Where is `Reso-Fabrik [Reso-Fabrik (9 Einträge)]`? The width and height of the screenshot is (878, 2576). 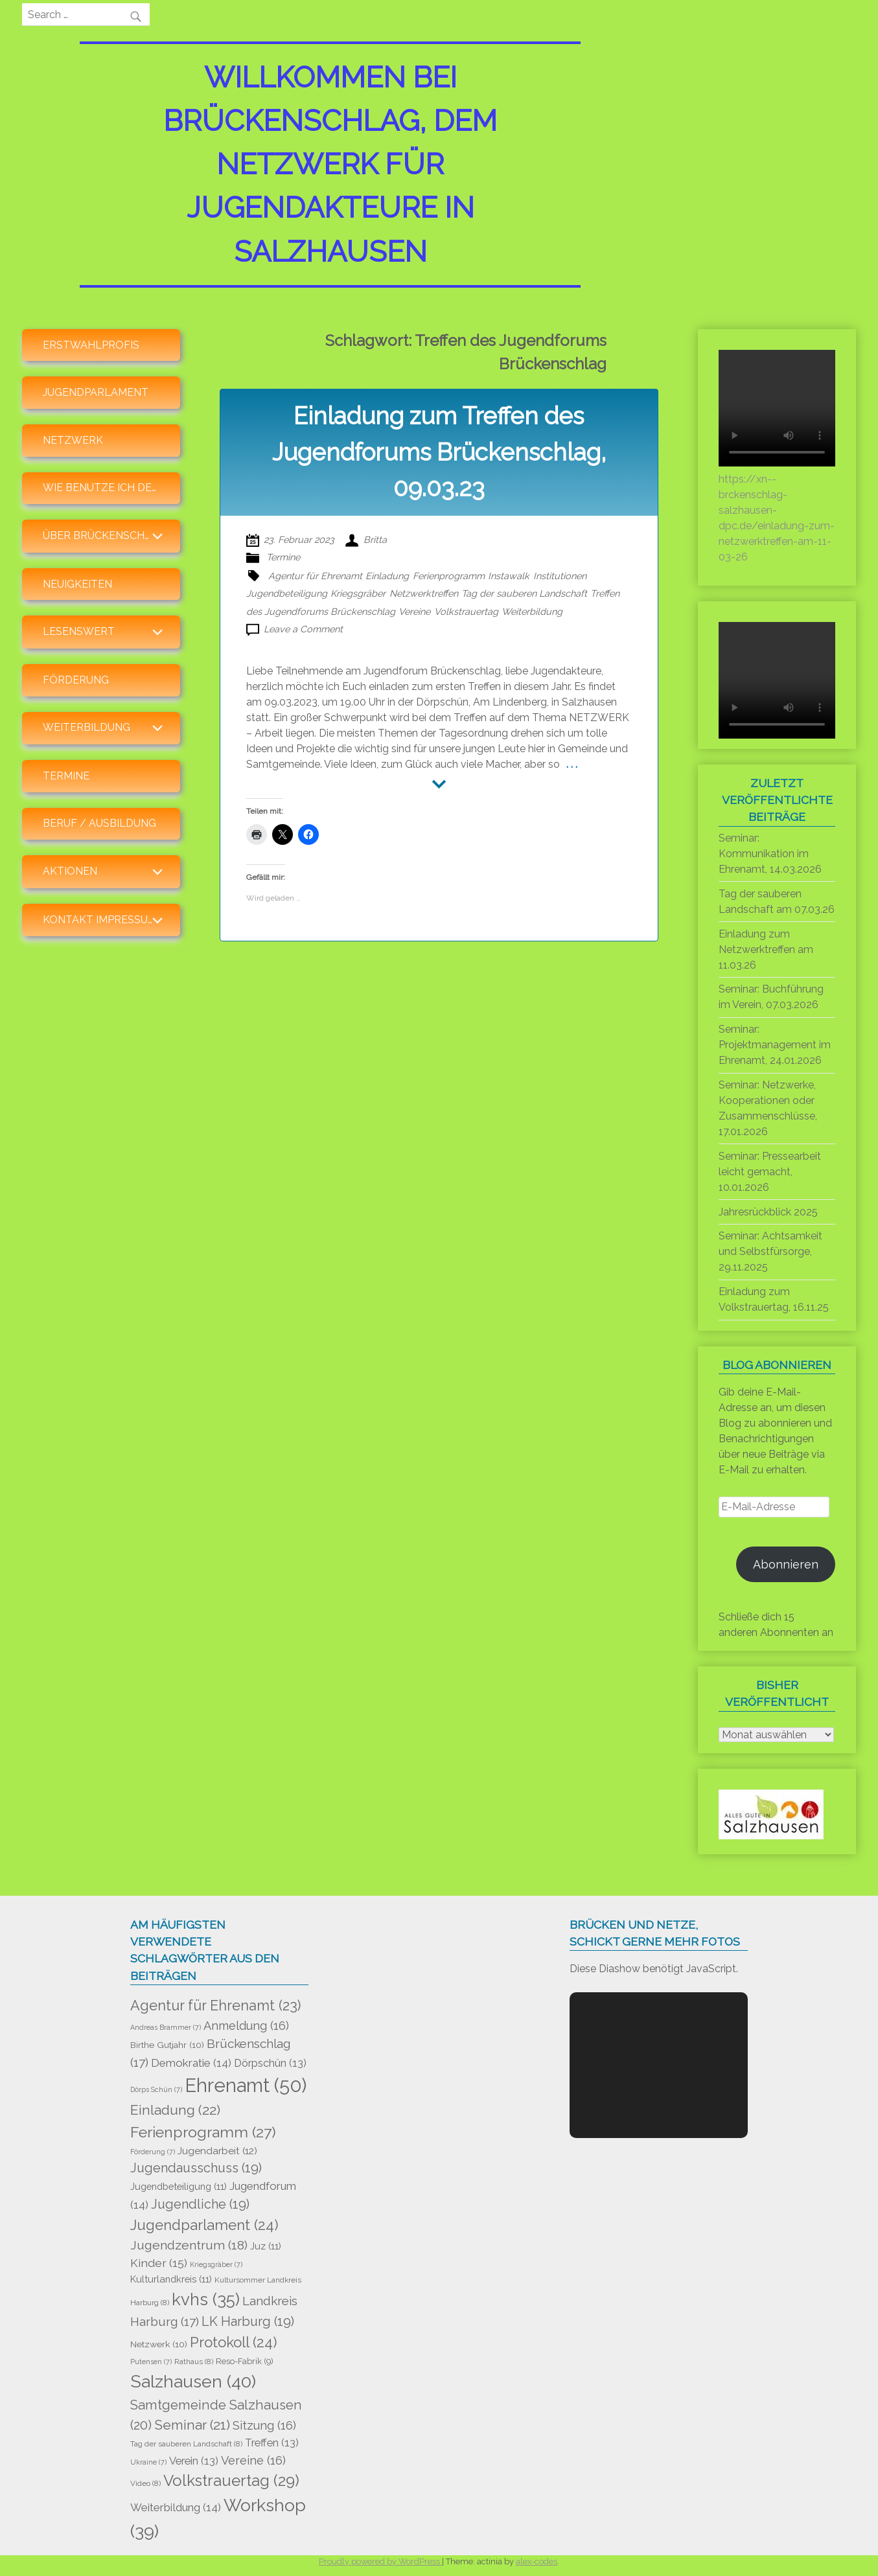 Reso-Fabrik [Reso-Fabrik (9 Einträge)] is located at coordinates (244, 2361).